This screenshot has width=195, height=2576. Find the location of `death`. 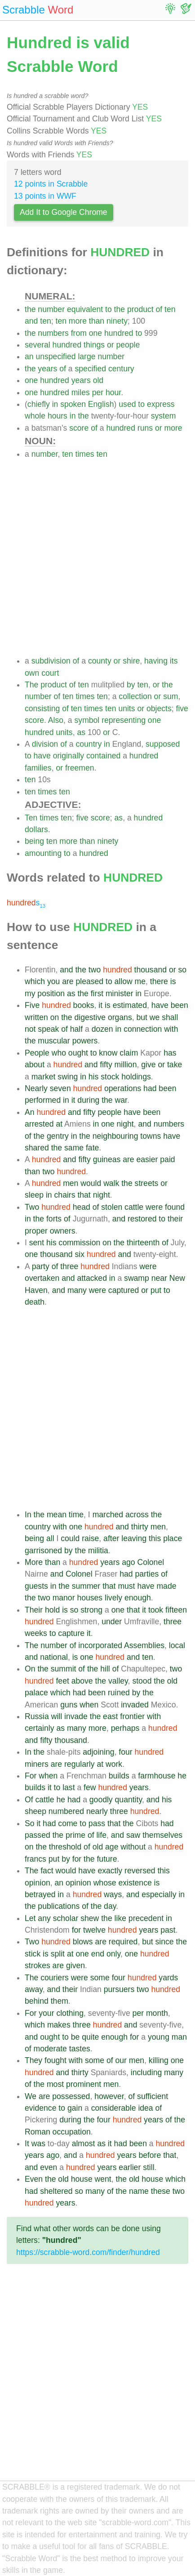

death is located at coordinates (34, 1301).